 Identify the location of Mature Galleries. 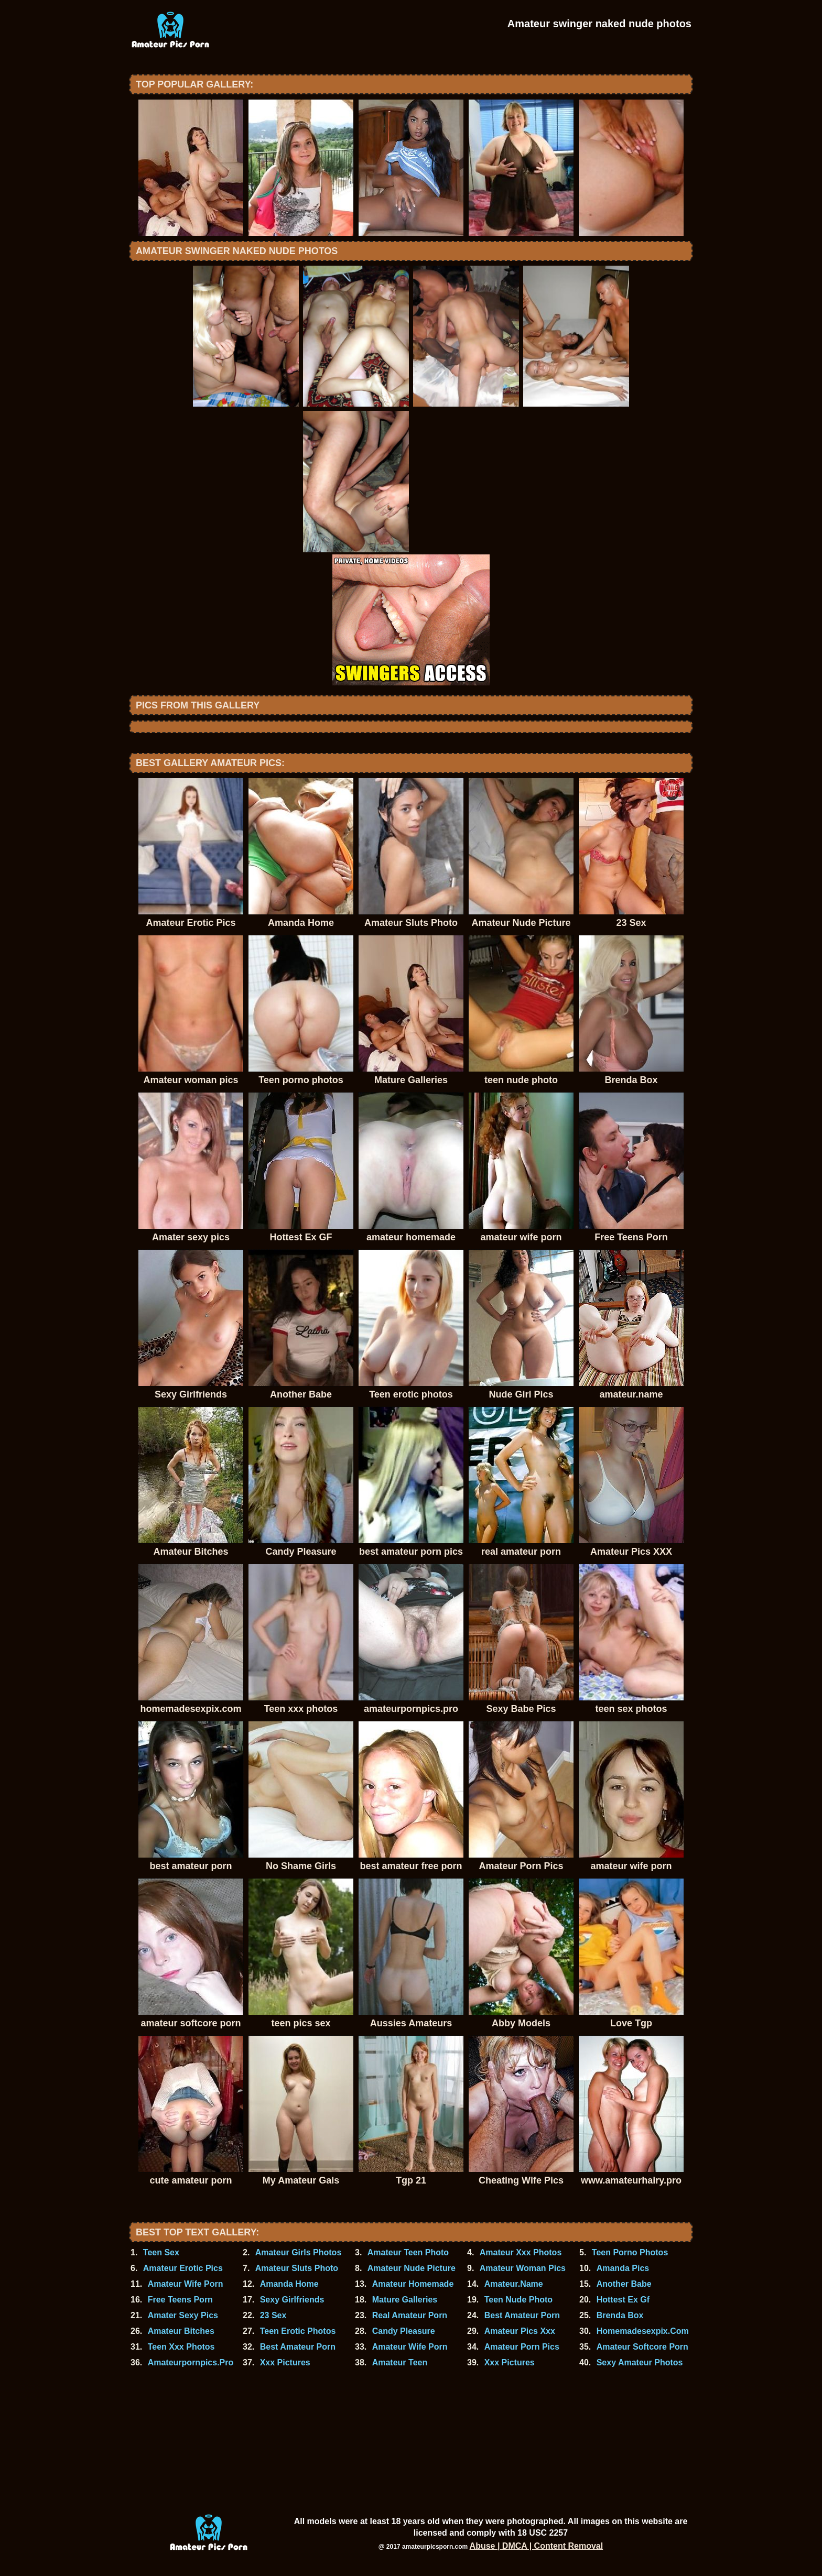
(405, 2299).